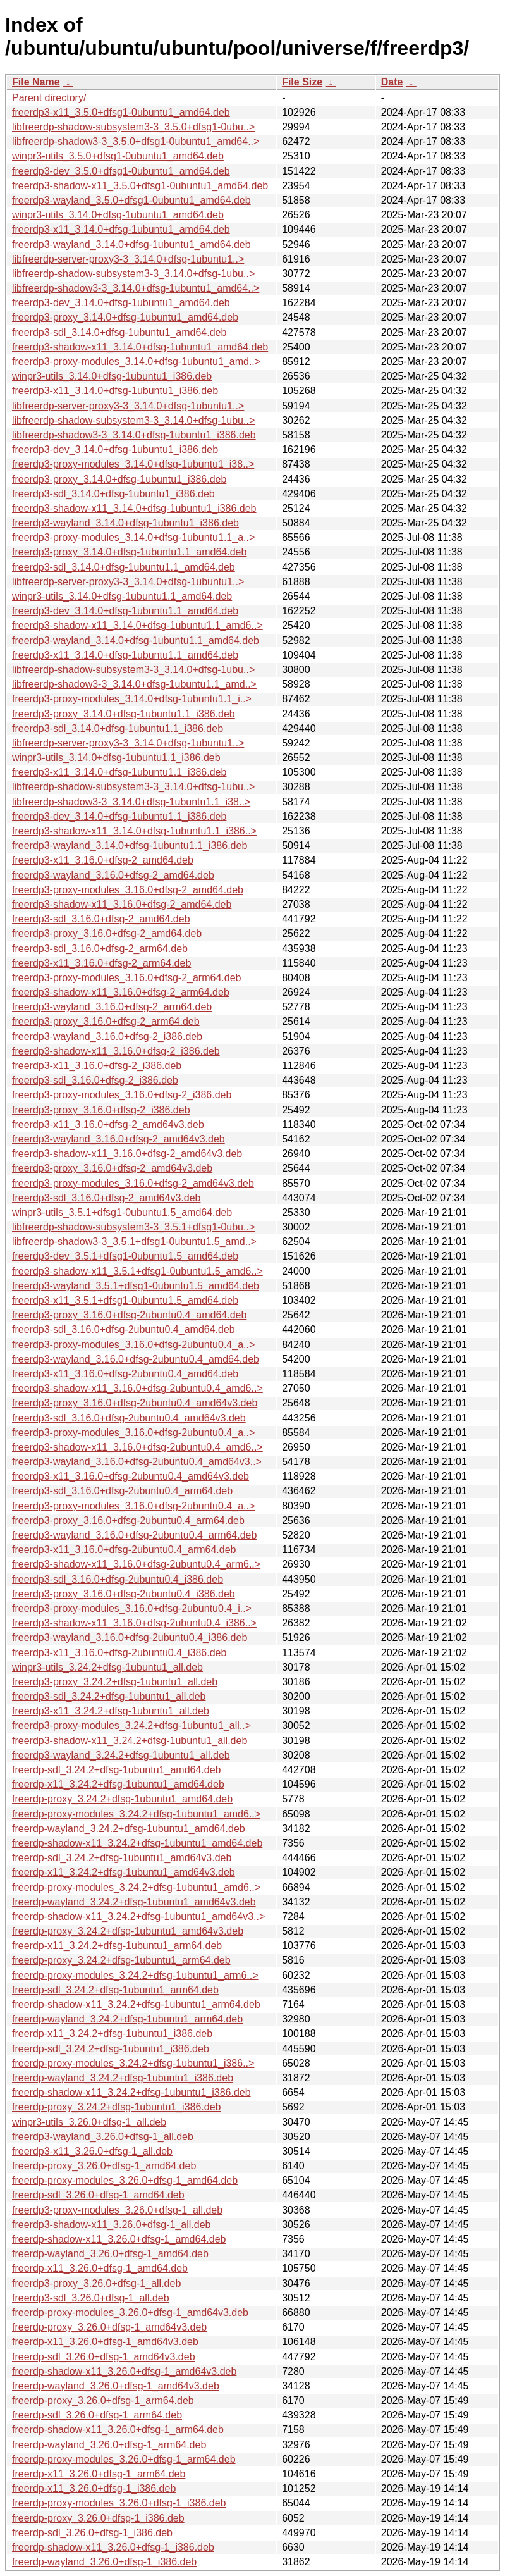 The height and width of the screenshot is (2576, 505). I want to click on freerdp3-proxy_3.14.0+dfsg-1ubuntu1.1_i386.deb, so click(123, 714).